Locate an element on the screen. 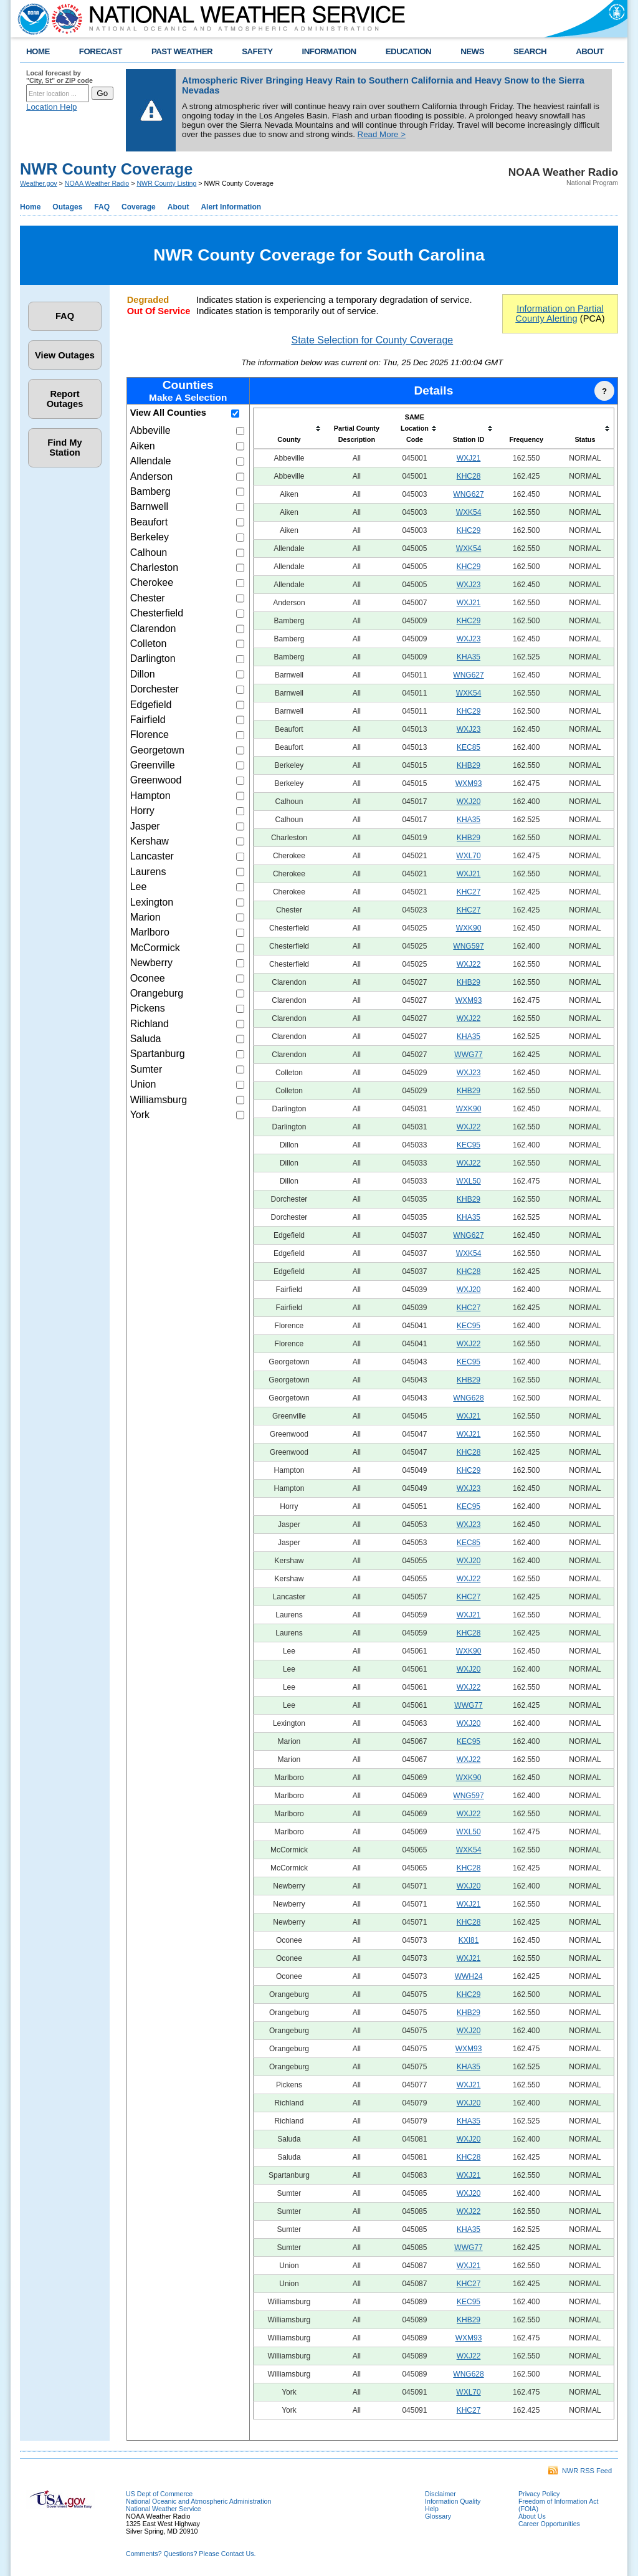 This screenshot has height=2576, width=638. Kershaw is located at coordinates (149, 841).